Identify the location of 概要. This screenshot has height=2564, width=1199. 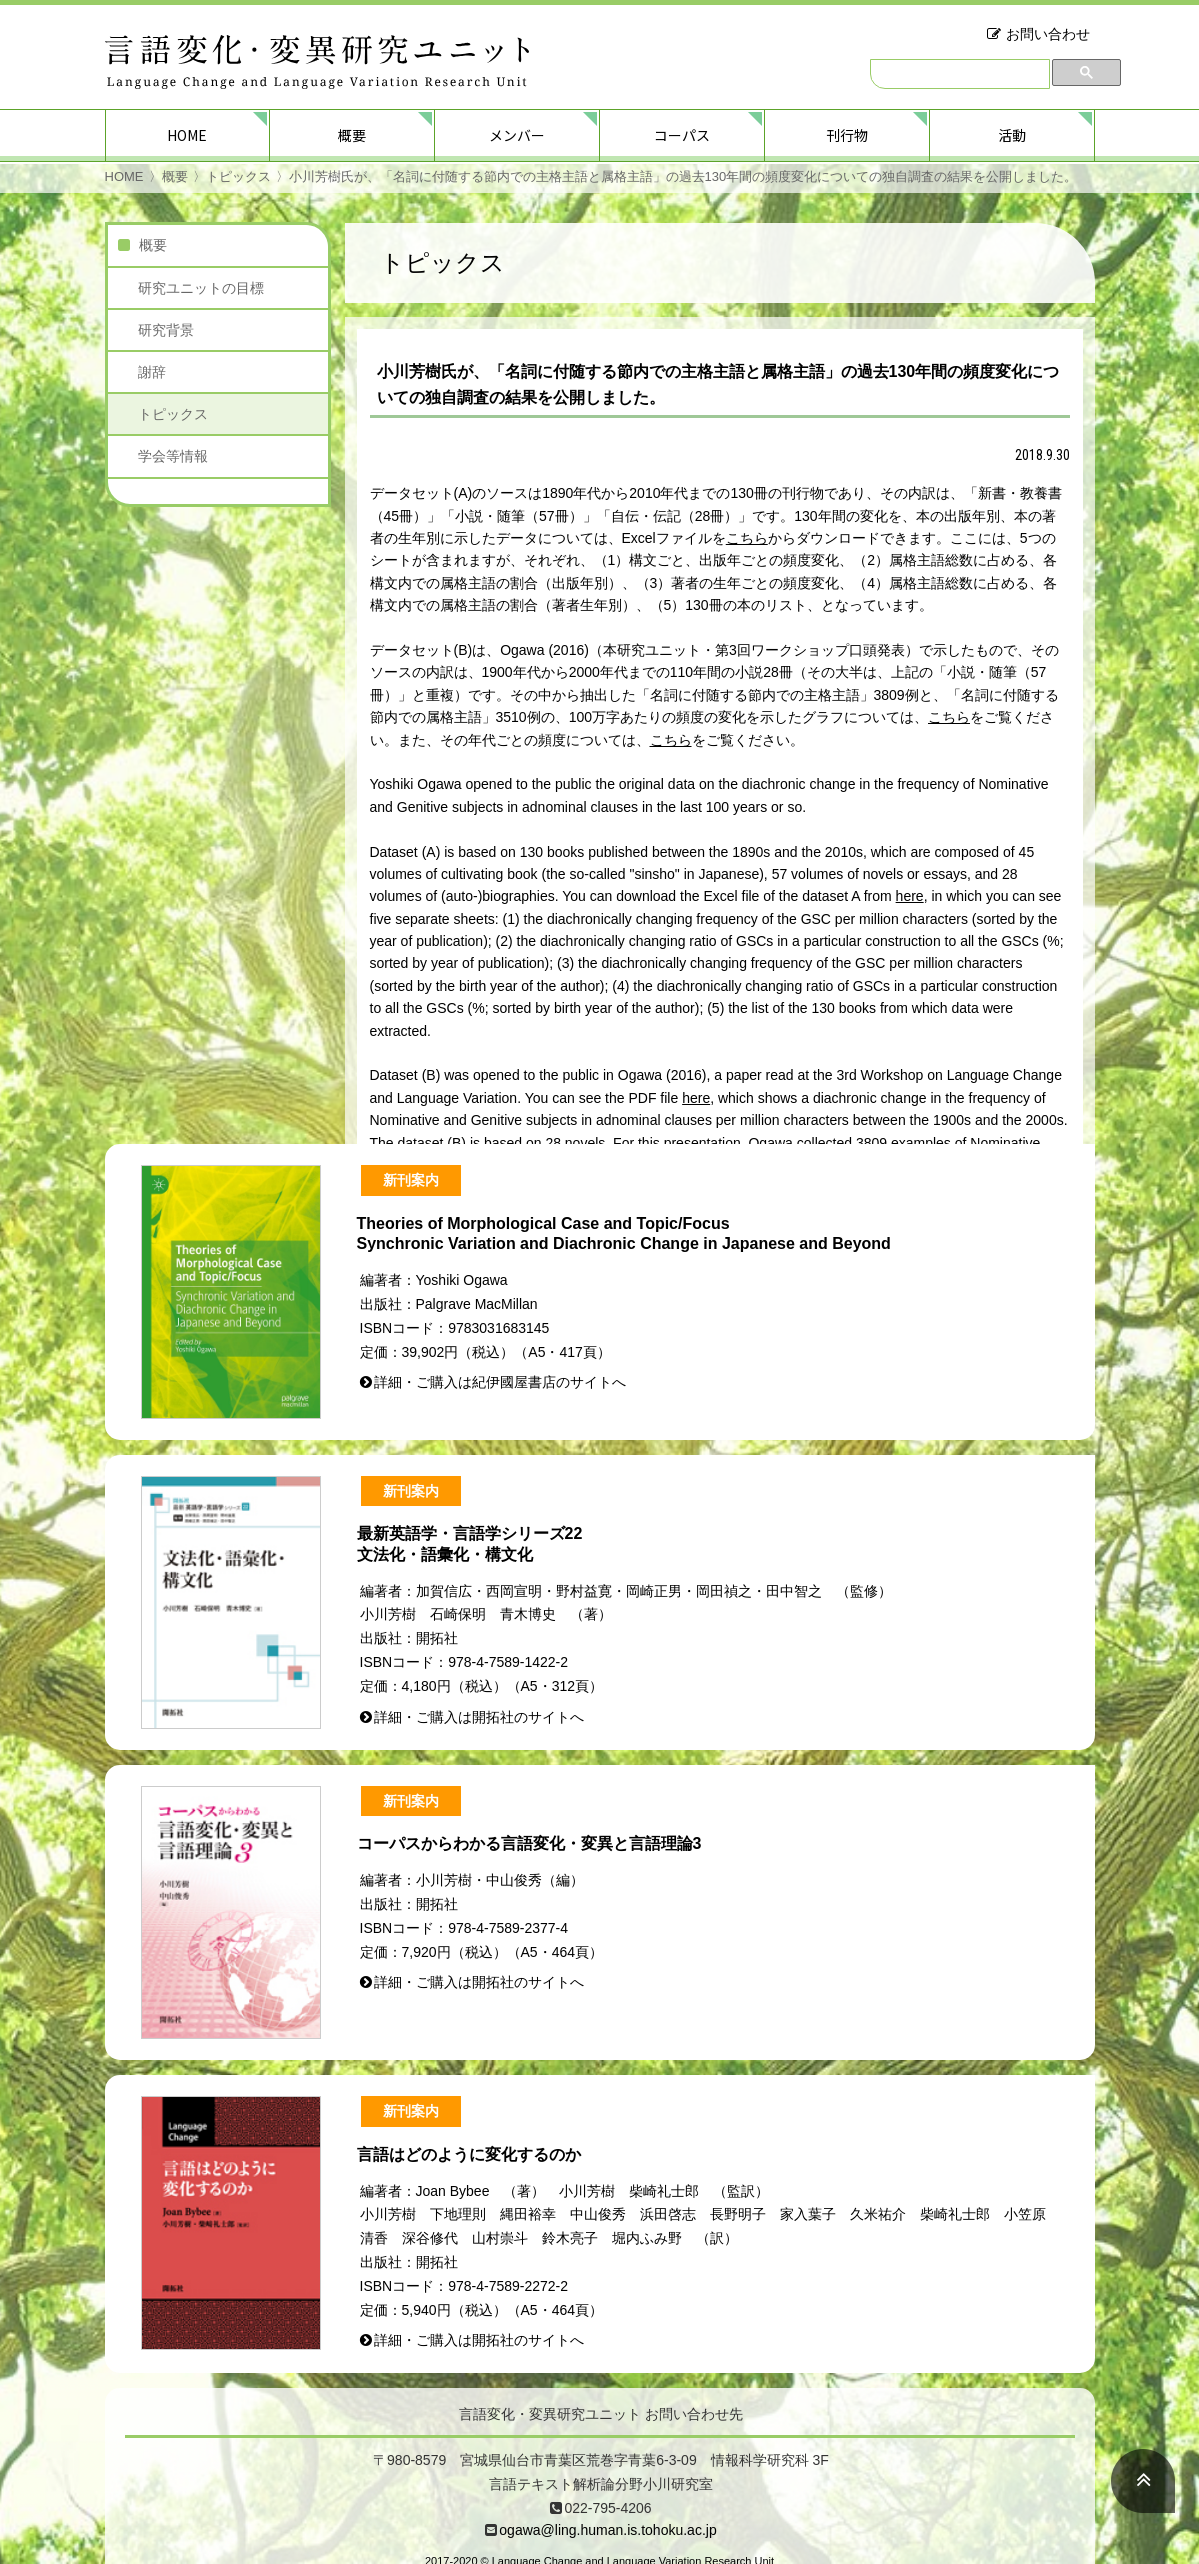
(352, 135).